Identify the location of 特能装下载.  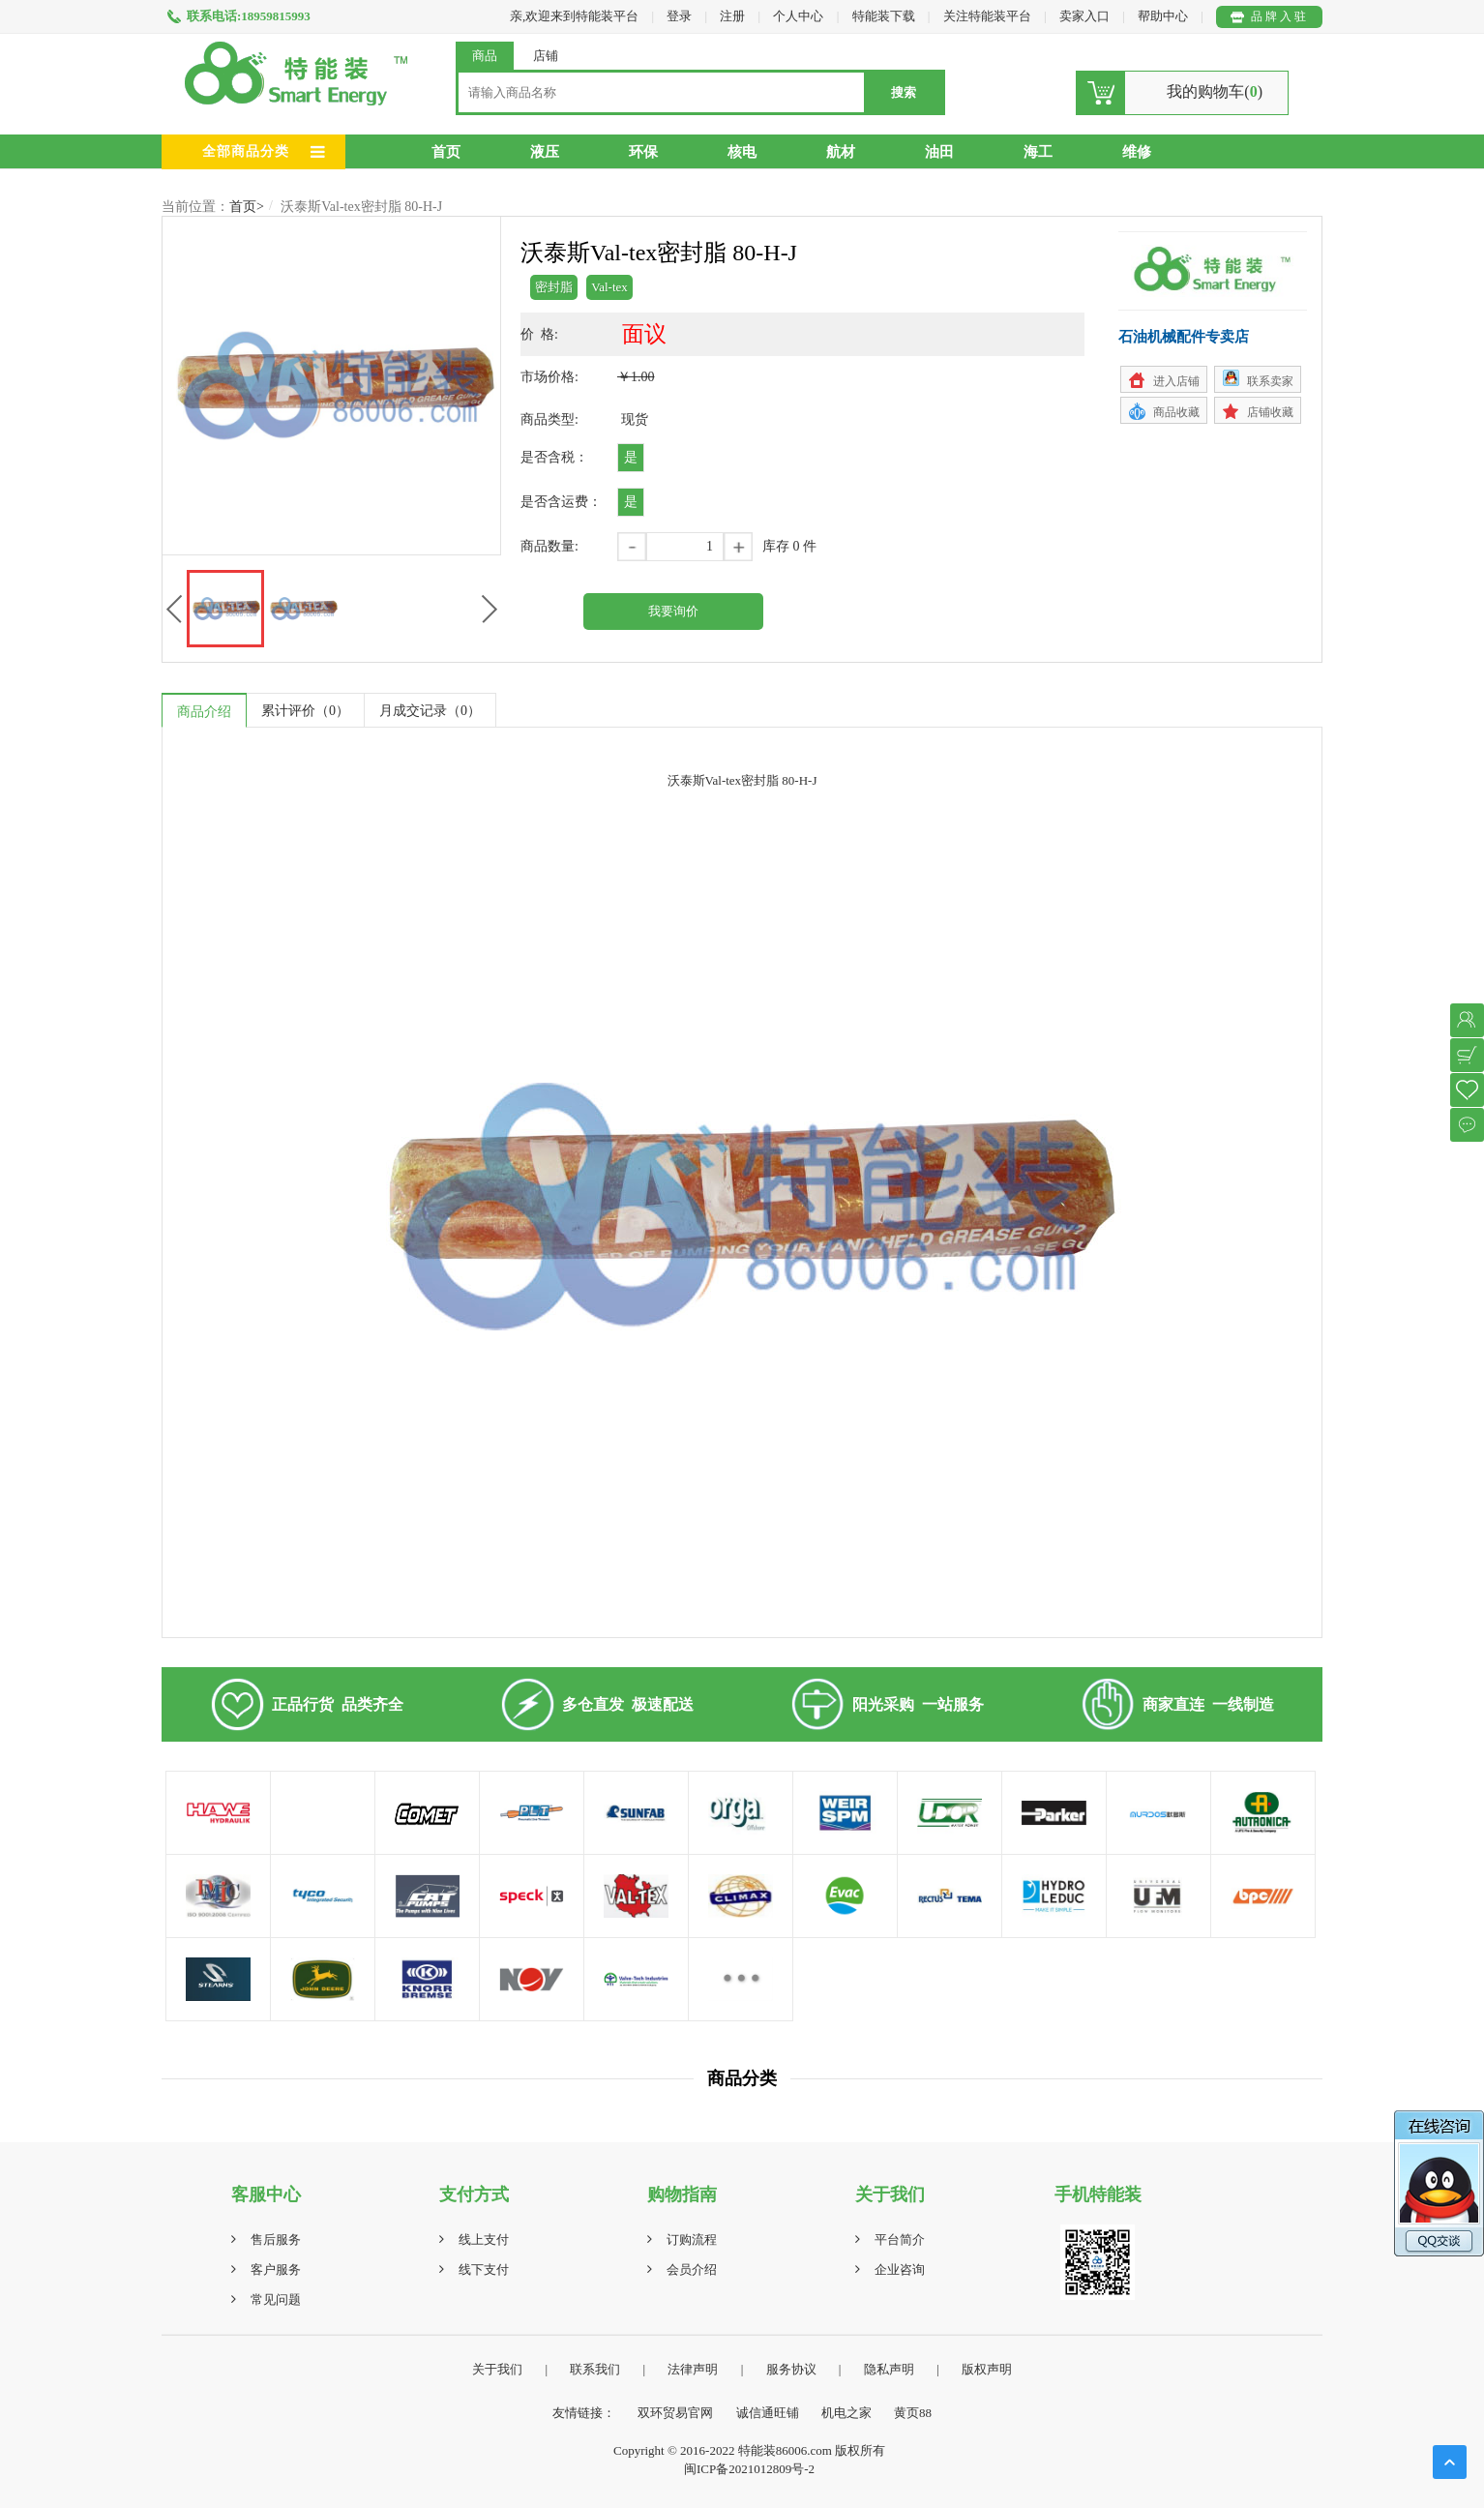
(885, 16).